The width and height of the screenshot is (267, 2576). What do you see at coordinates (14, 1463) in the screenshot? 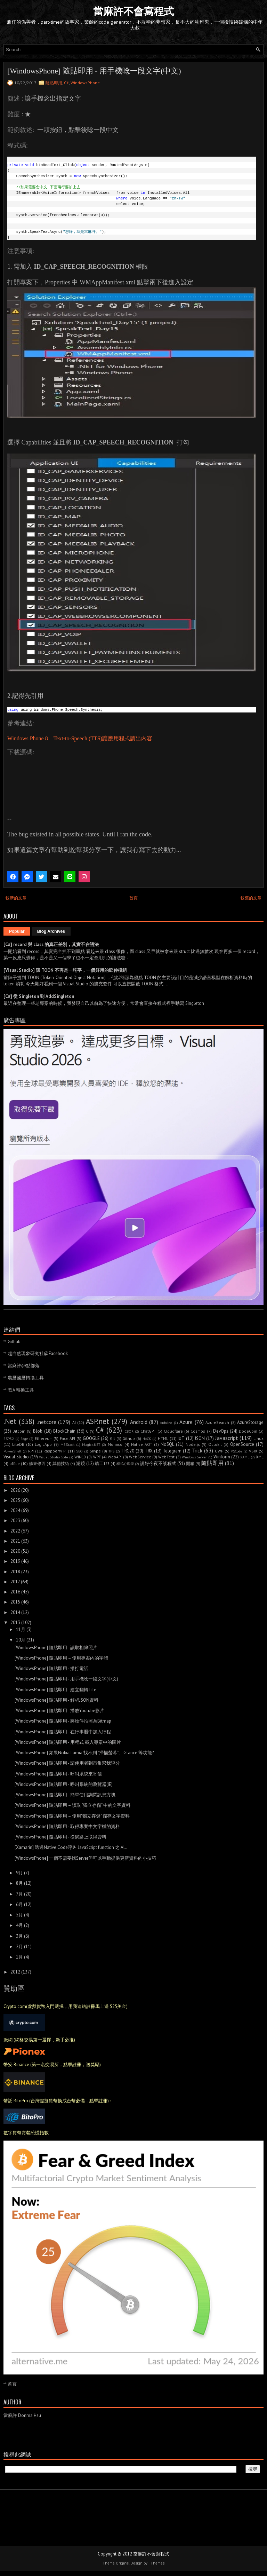
I see `office` at bounding box center [14, 1463].